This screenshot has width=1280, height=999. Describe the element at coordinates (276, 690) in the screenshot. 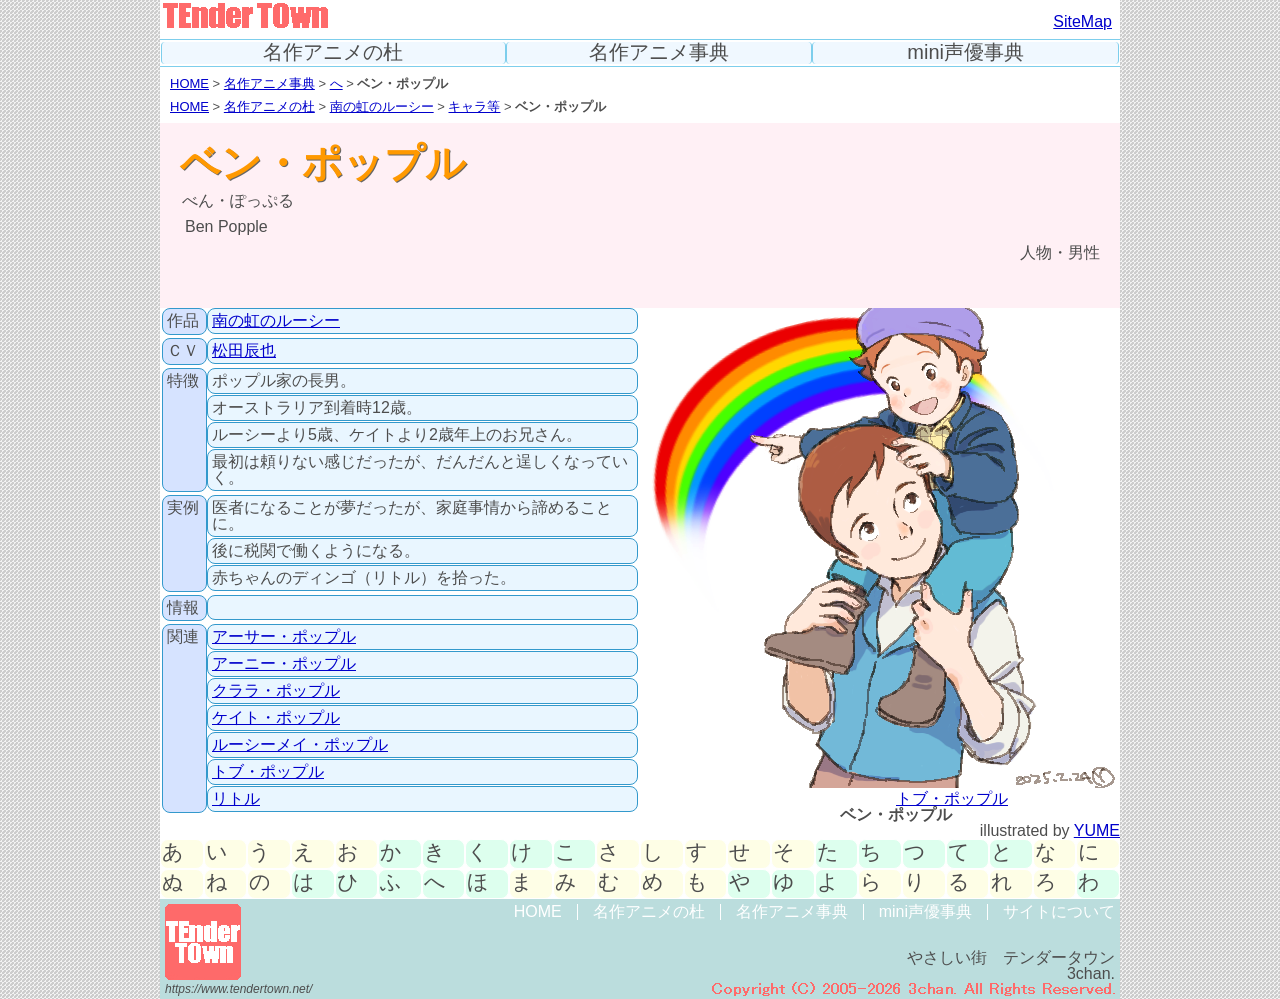

I see `クララ・ポップル` at that location.